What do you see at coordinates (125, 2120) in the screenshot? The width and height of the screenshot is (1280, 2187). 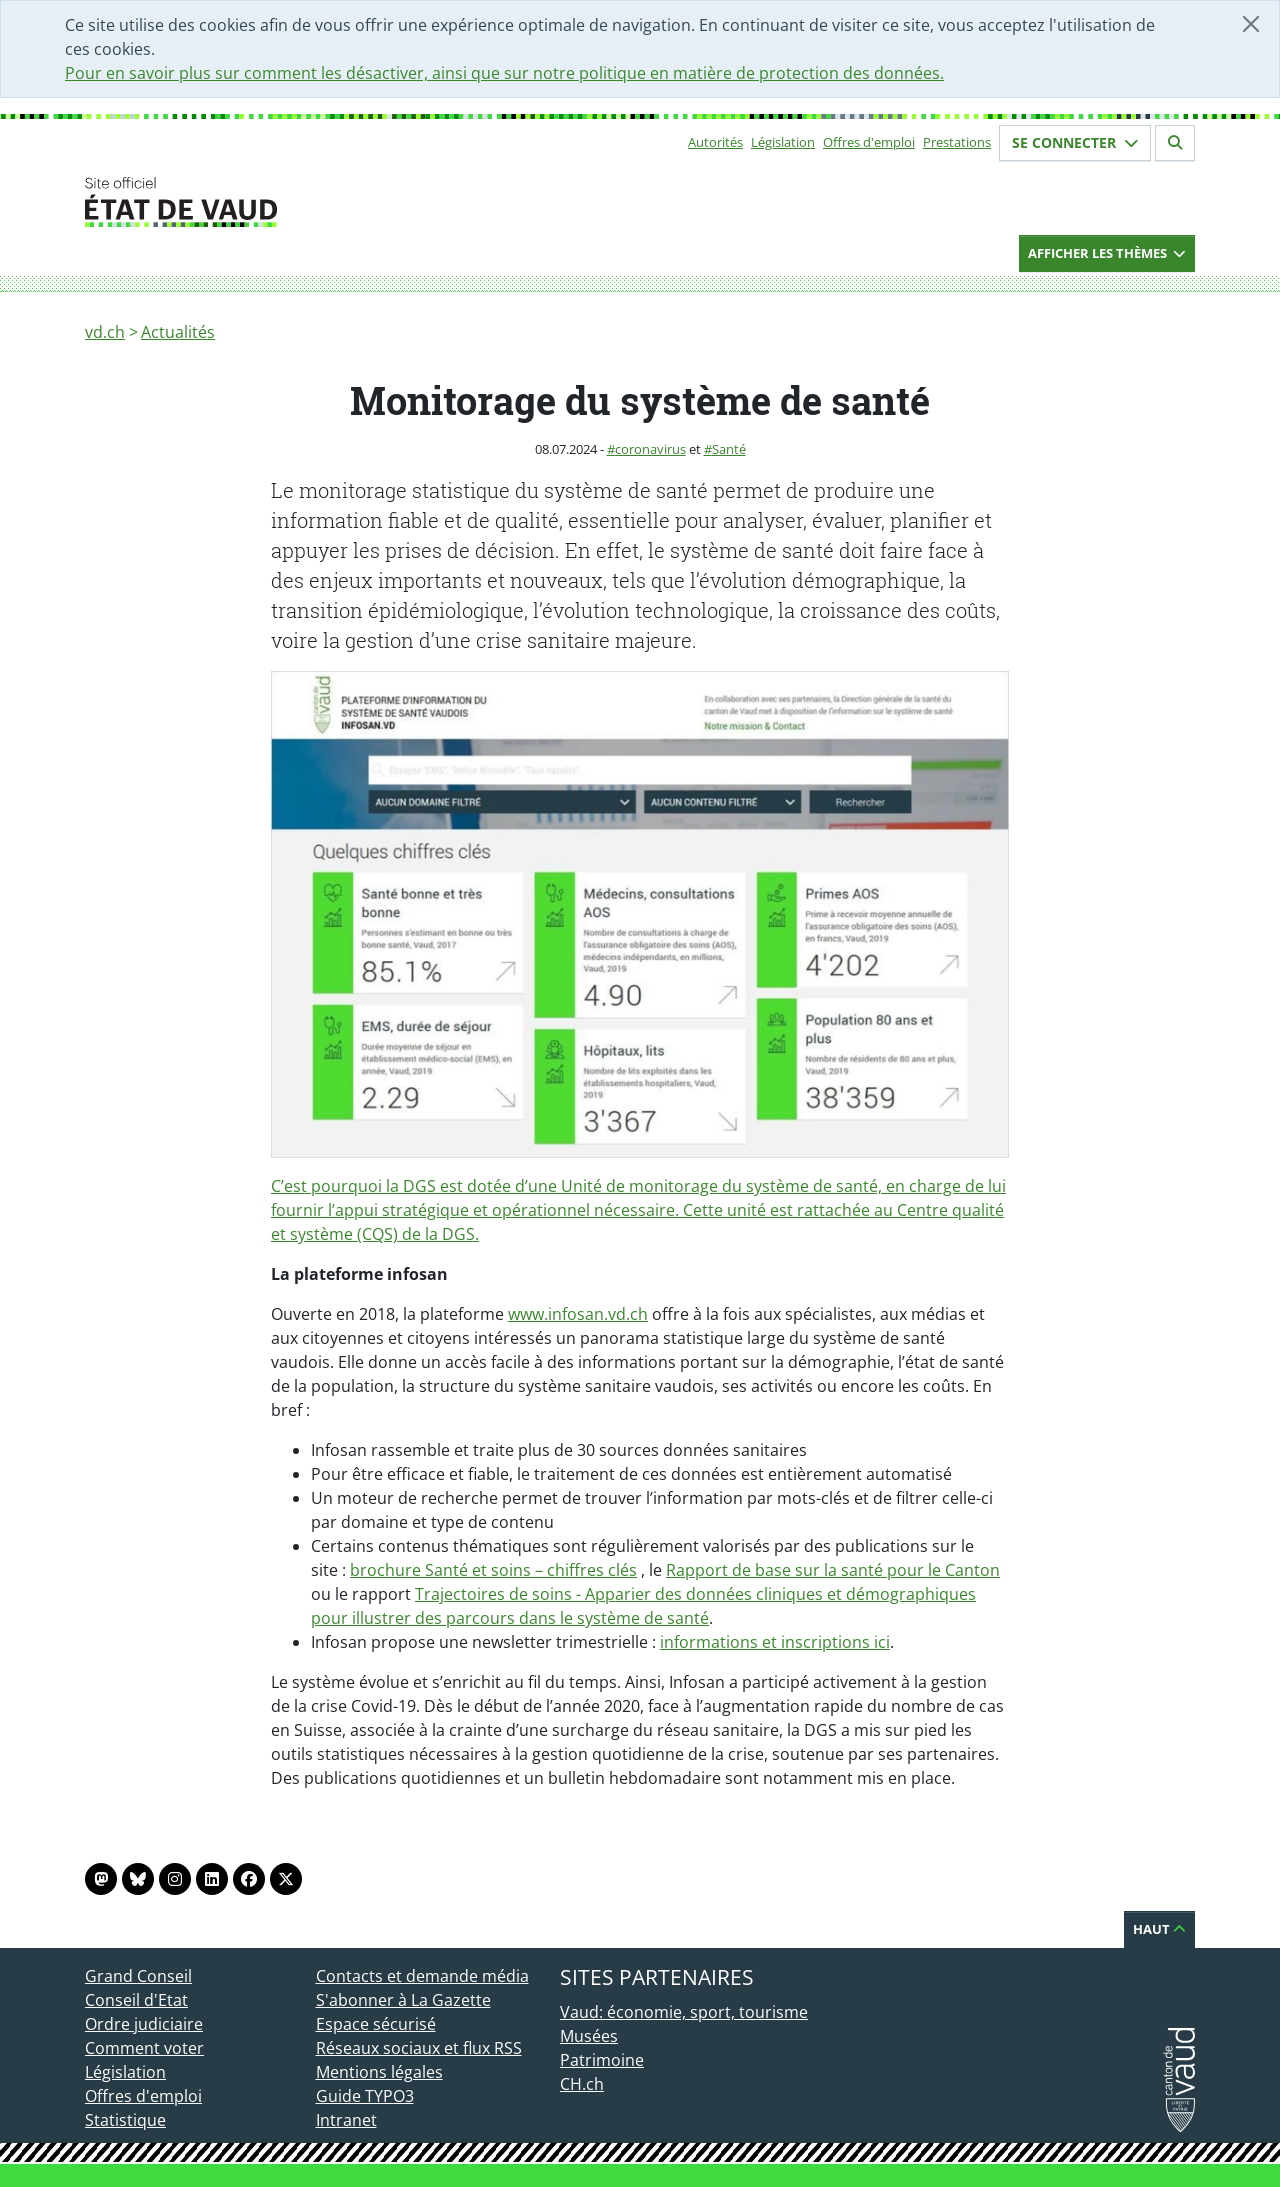 I see `Statistique` at bounding box center [125, 2120].